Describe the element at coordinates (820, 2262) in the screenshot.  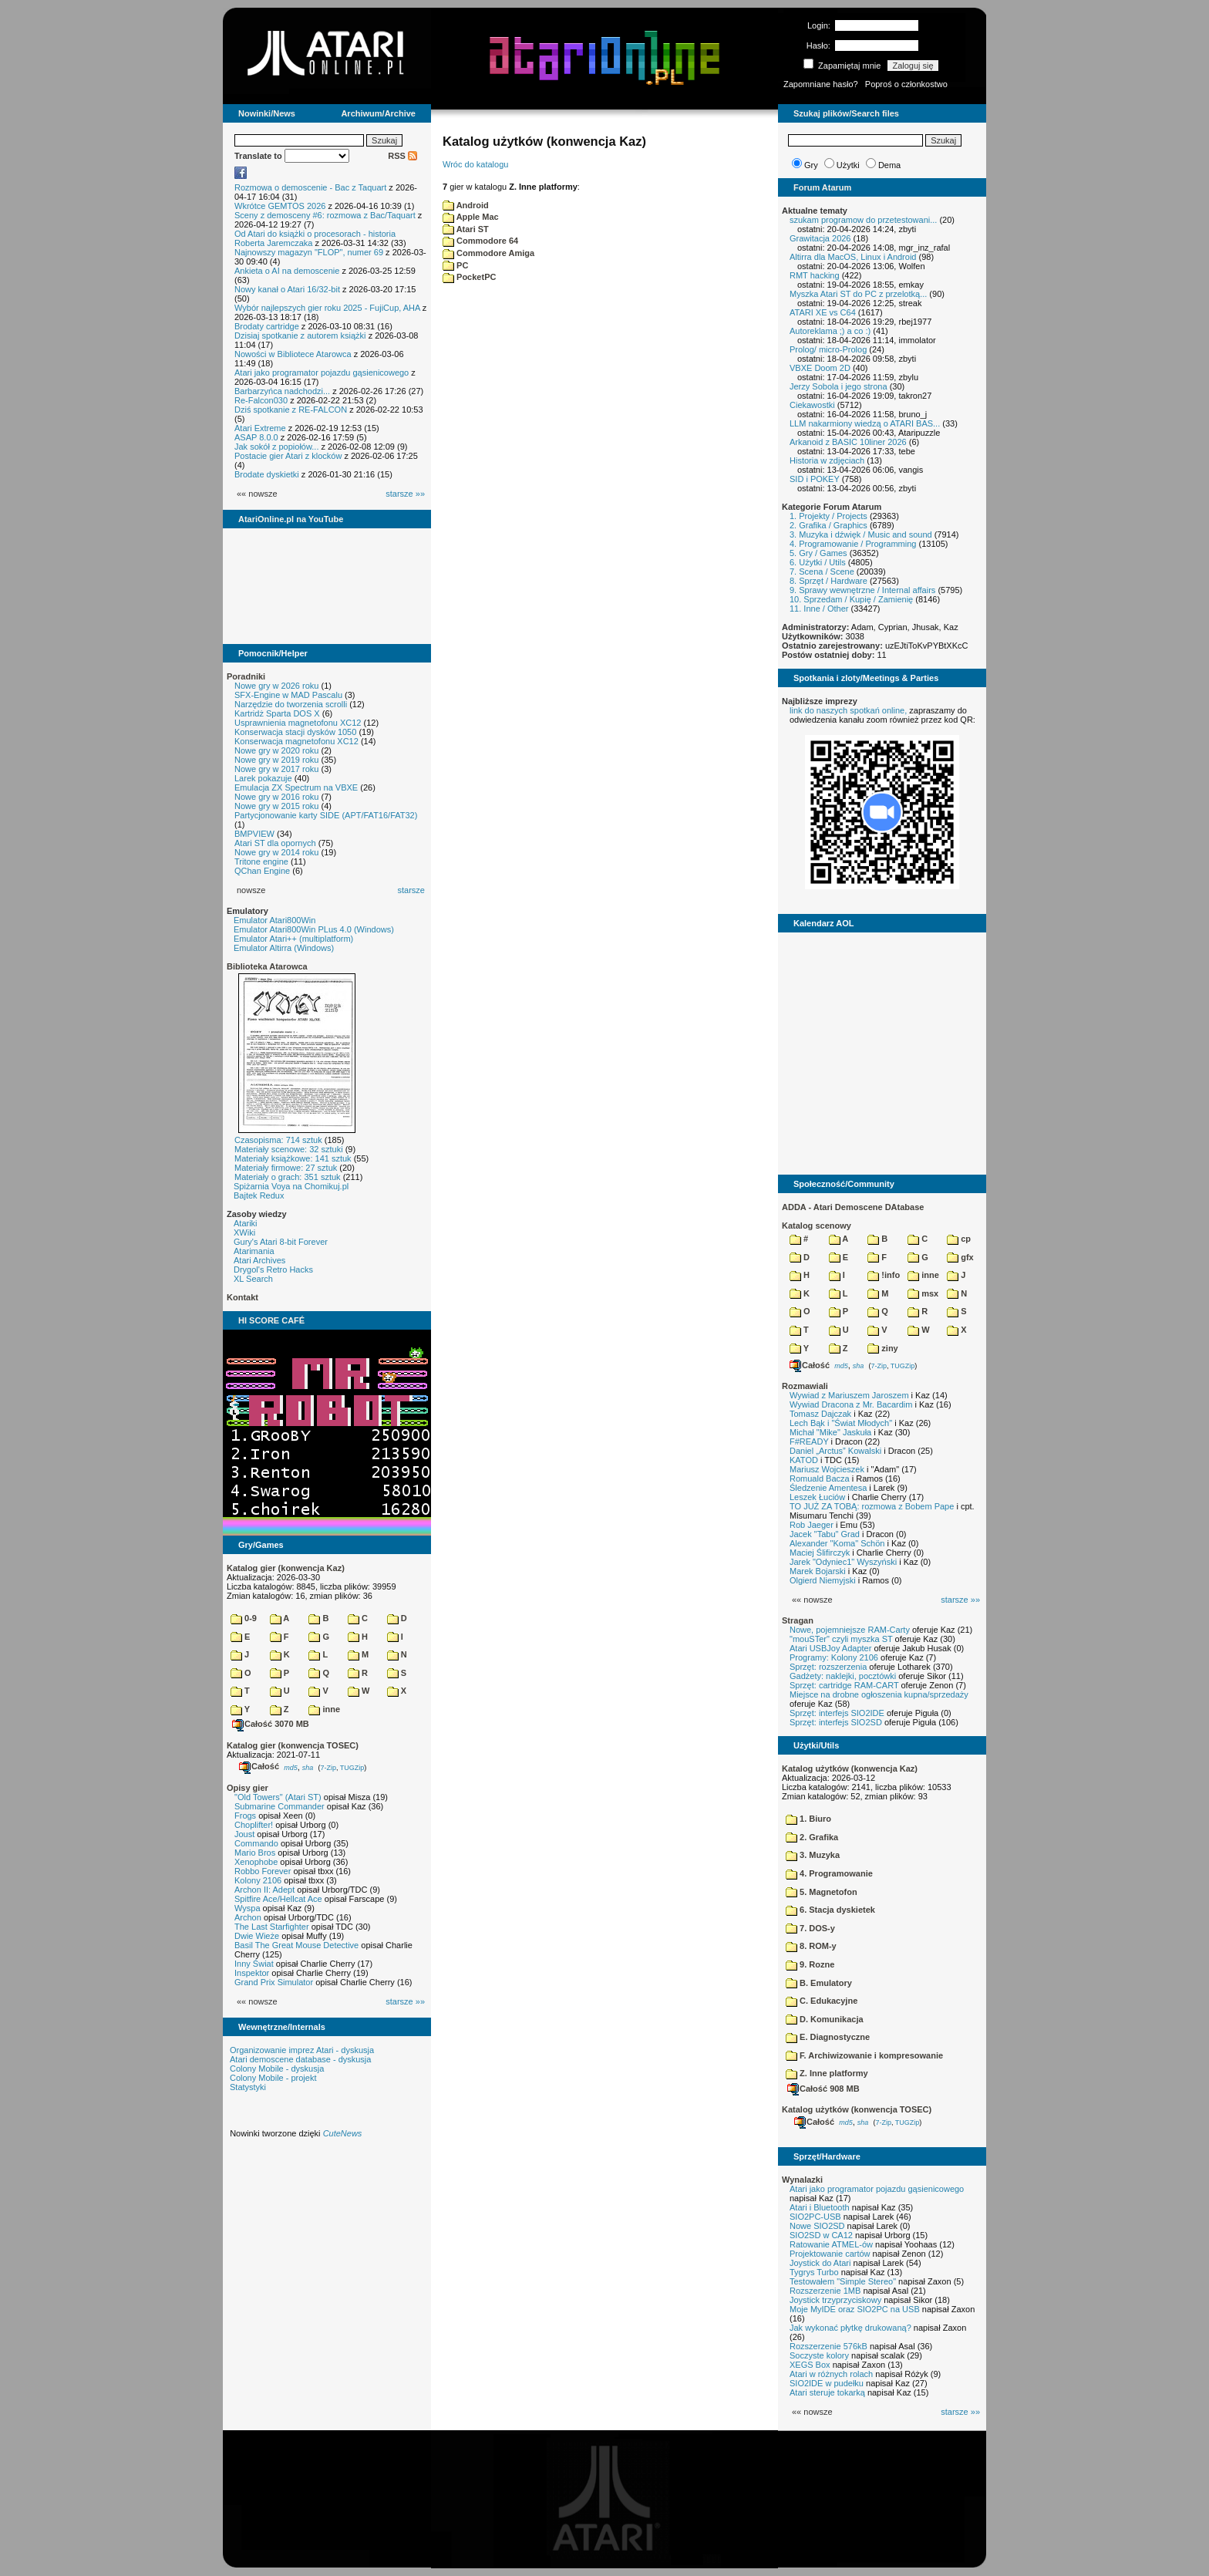
I see `Joystick do Atari` at that location.